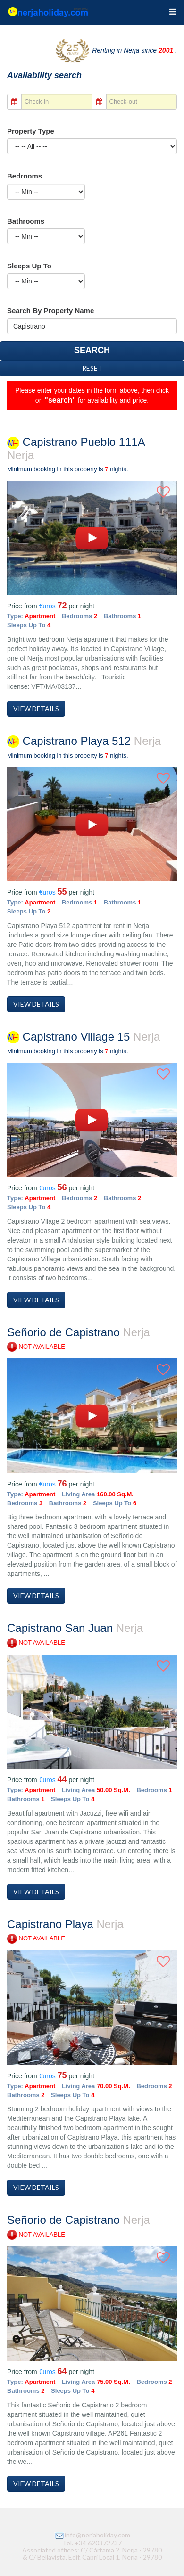  Describe the element at coordinates (29, 266) in the screenshot. I see `Sleeps up to` at that location.